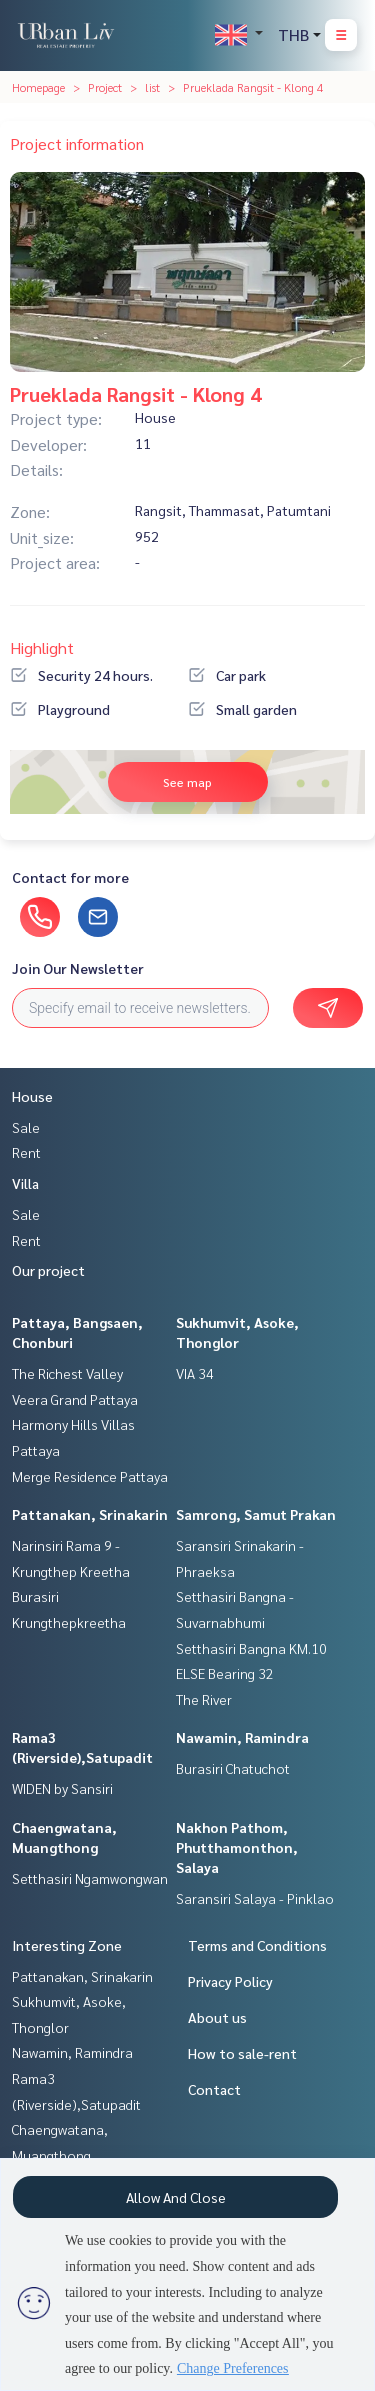 This screenshot has height=2391, width=375. Describe the element at coordinates (152, 87) in the screenshot. I see `list` at that location.